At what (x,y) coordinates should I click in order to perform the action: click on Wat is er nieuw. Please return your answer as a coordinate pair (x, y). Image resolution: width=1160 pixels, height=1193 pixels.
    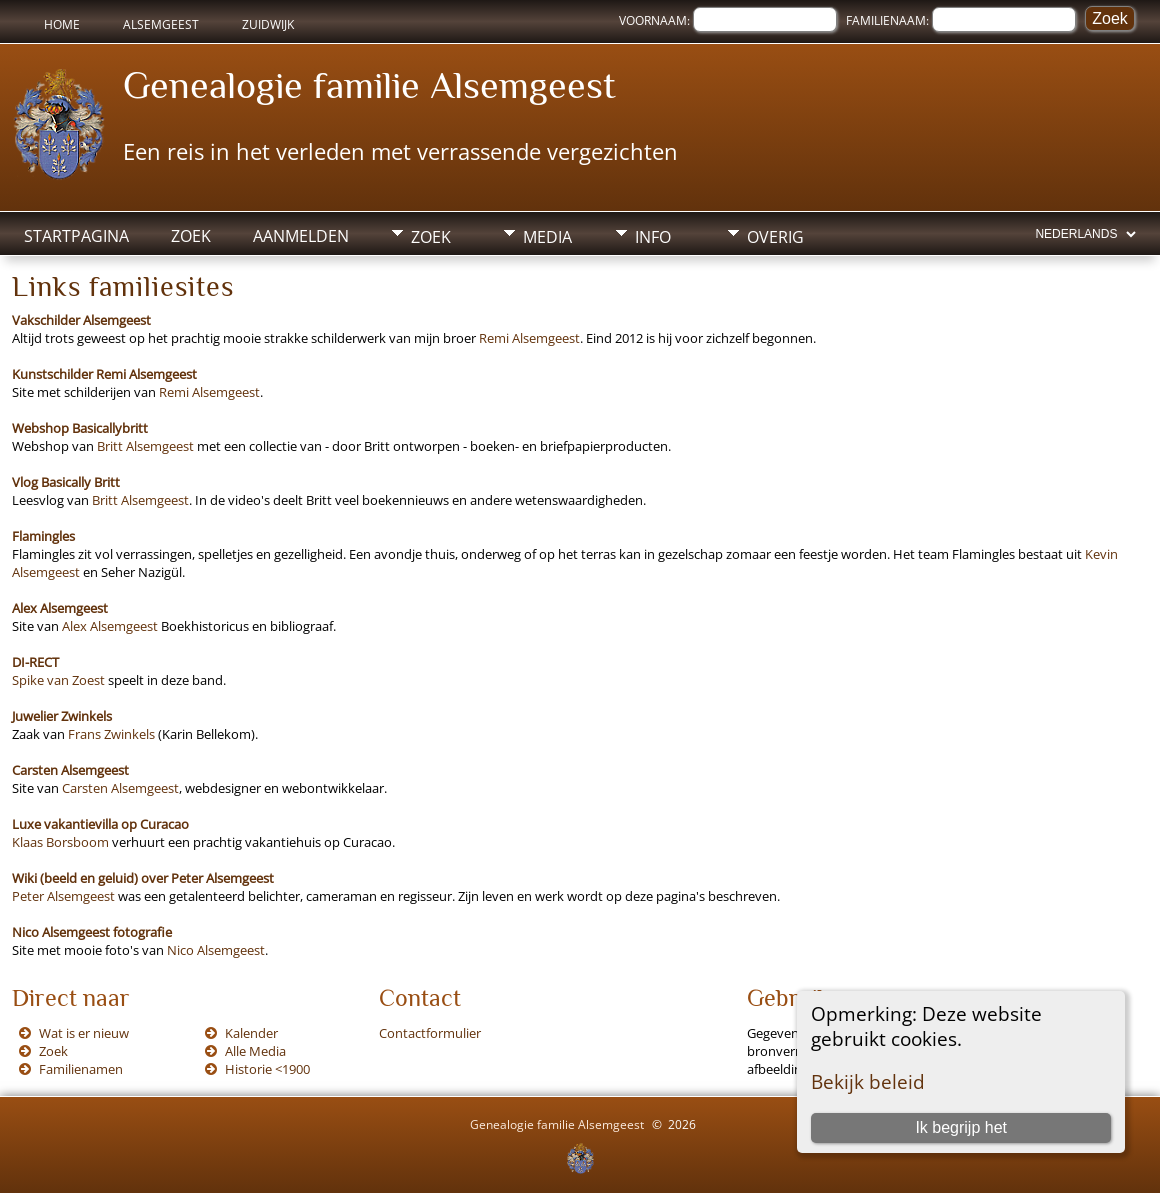
    Looking at the image, I should click on (84, 1033).